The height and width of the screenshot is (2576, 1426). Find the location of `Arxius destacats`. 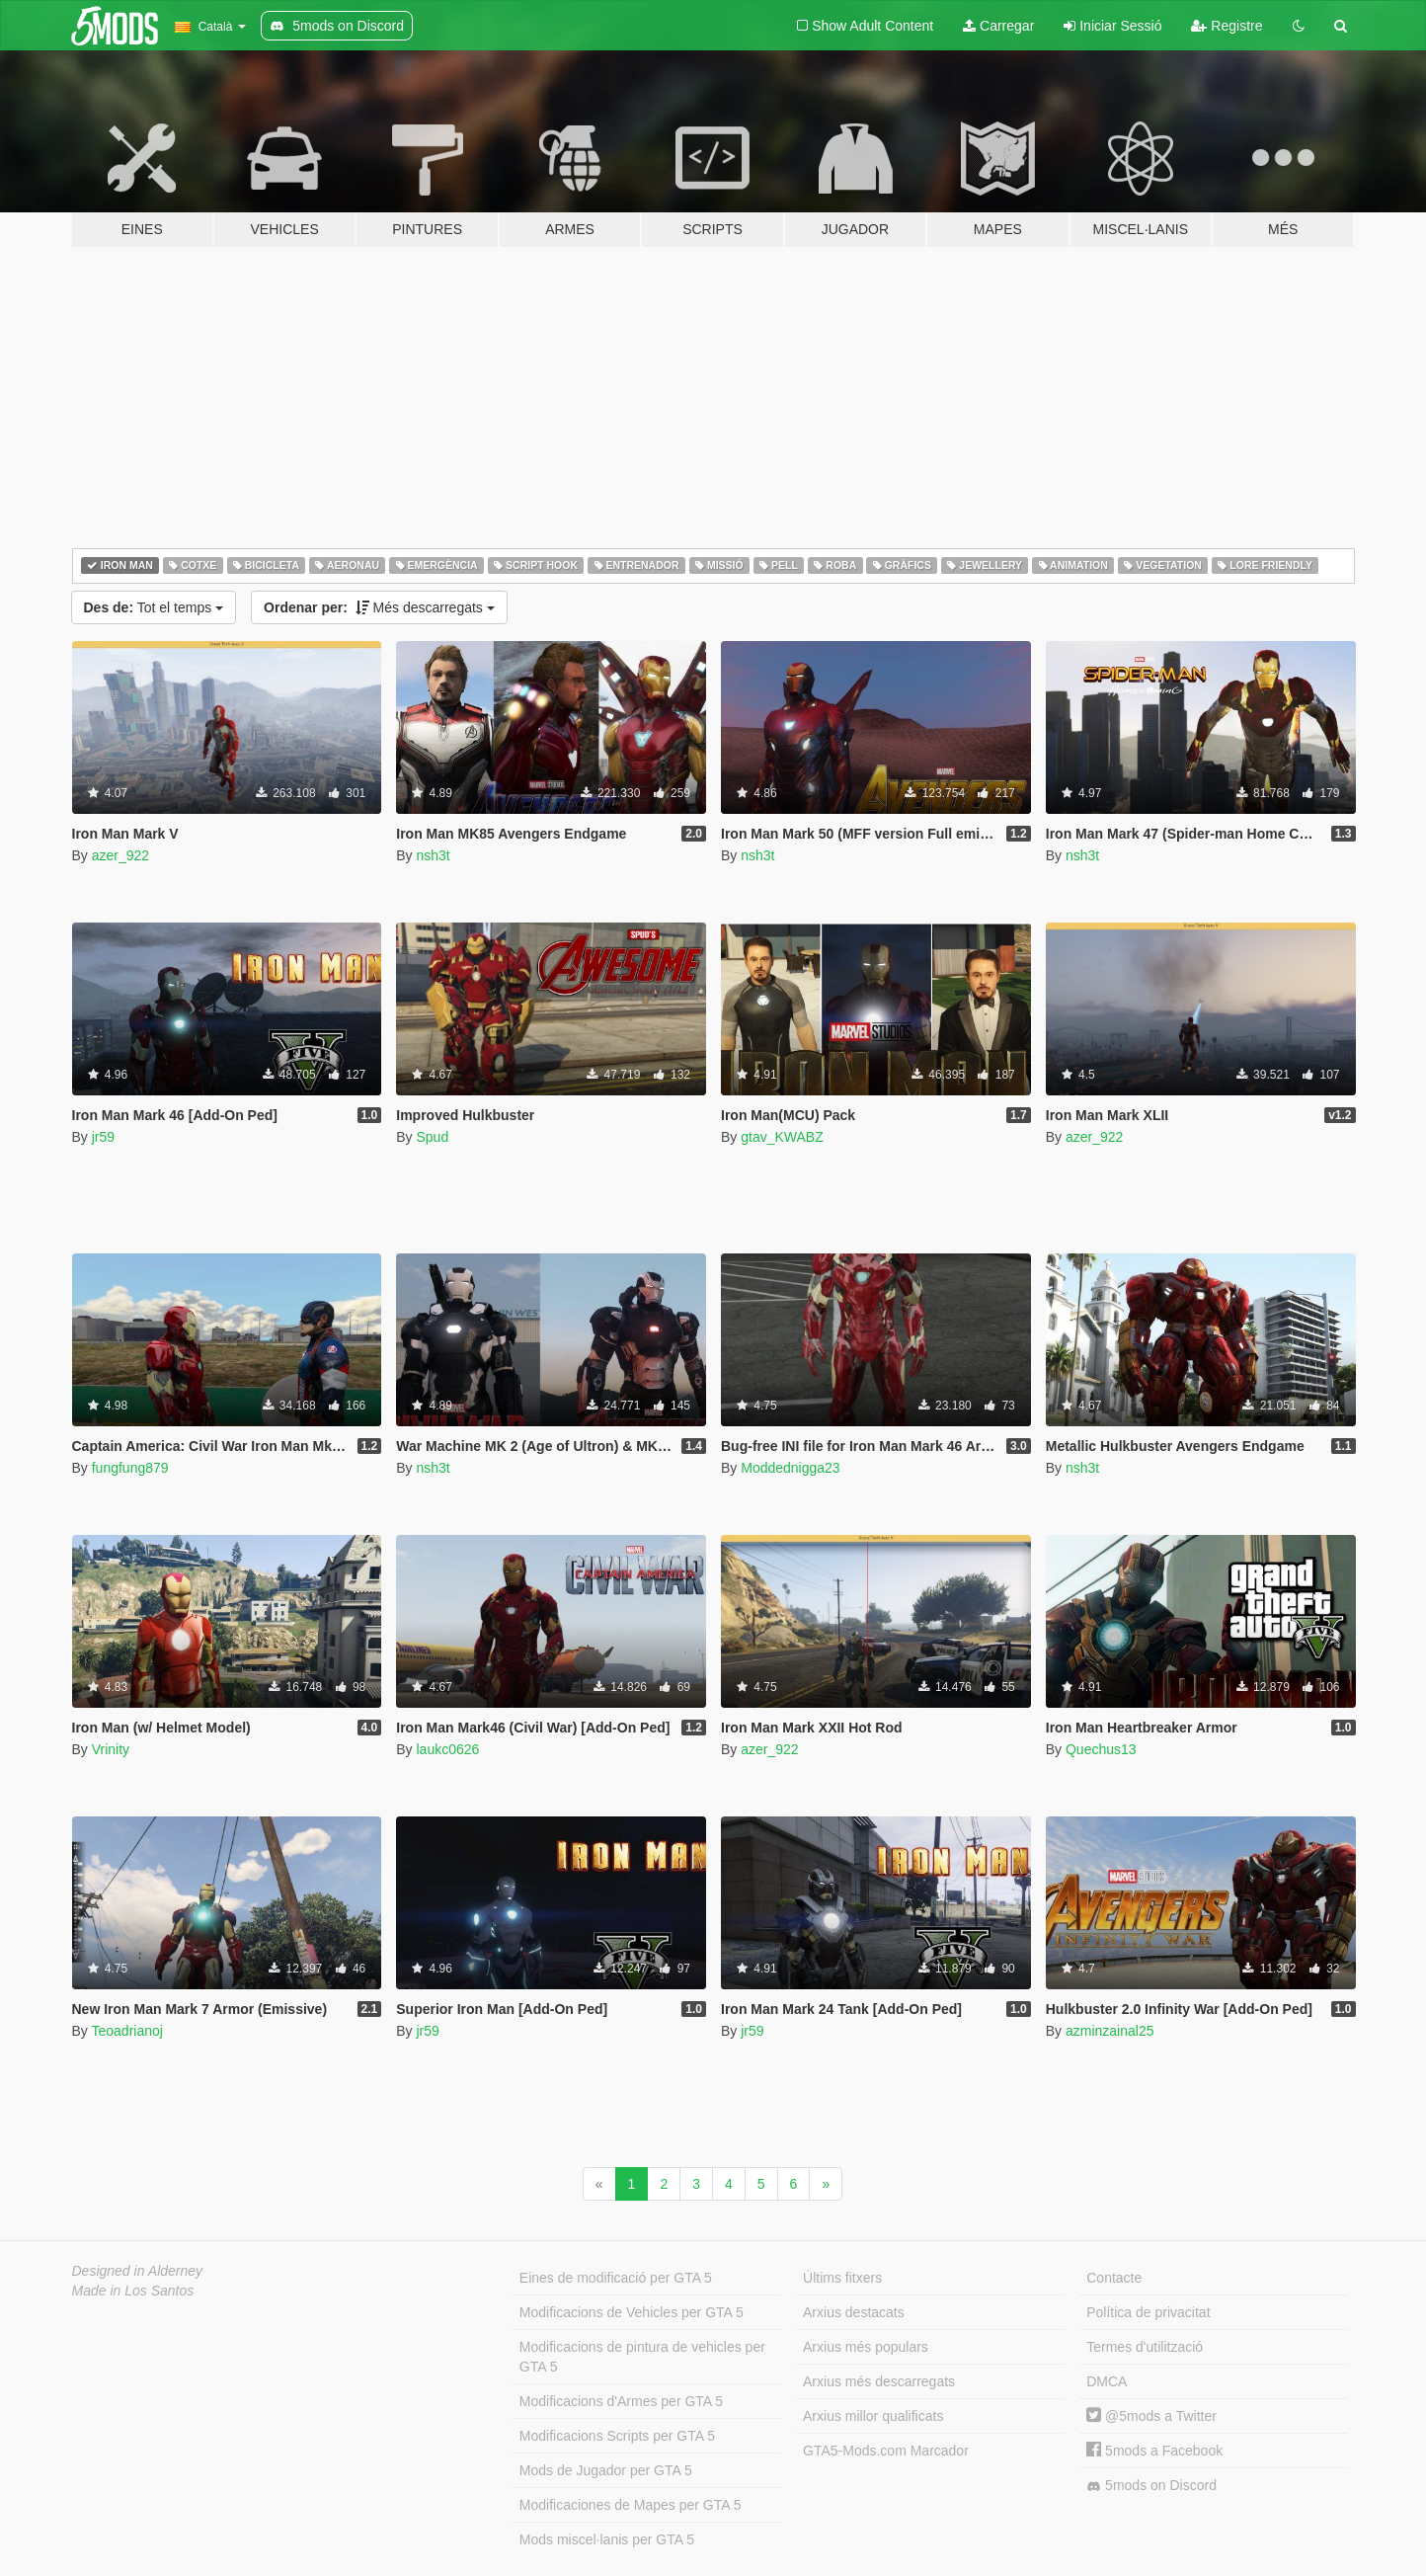

Arxius destacats is located at coordinates (854, 2312).